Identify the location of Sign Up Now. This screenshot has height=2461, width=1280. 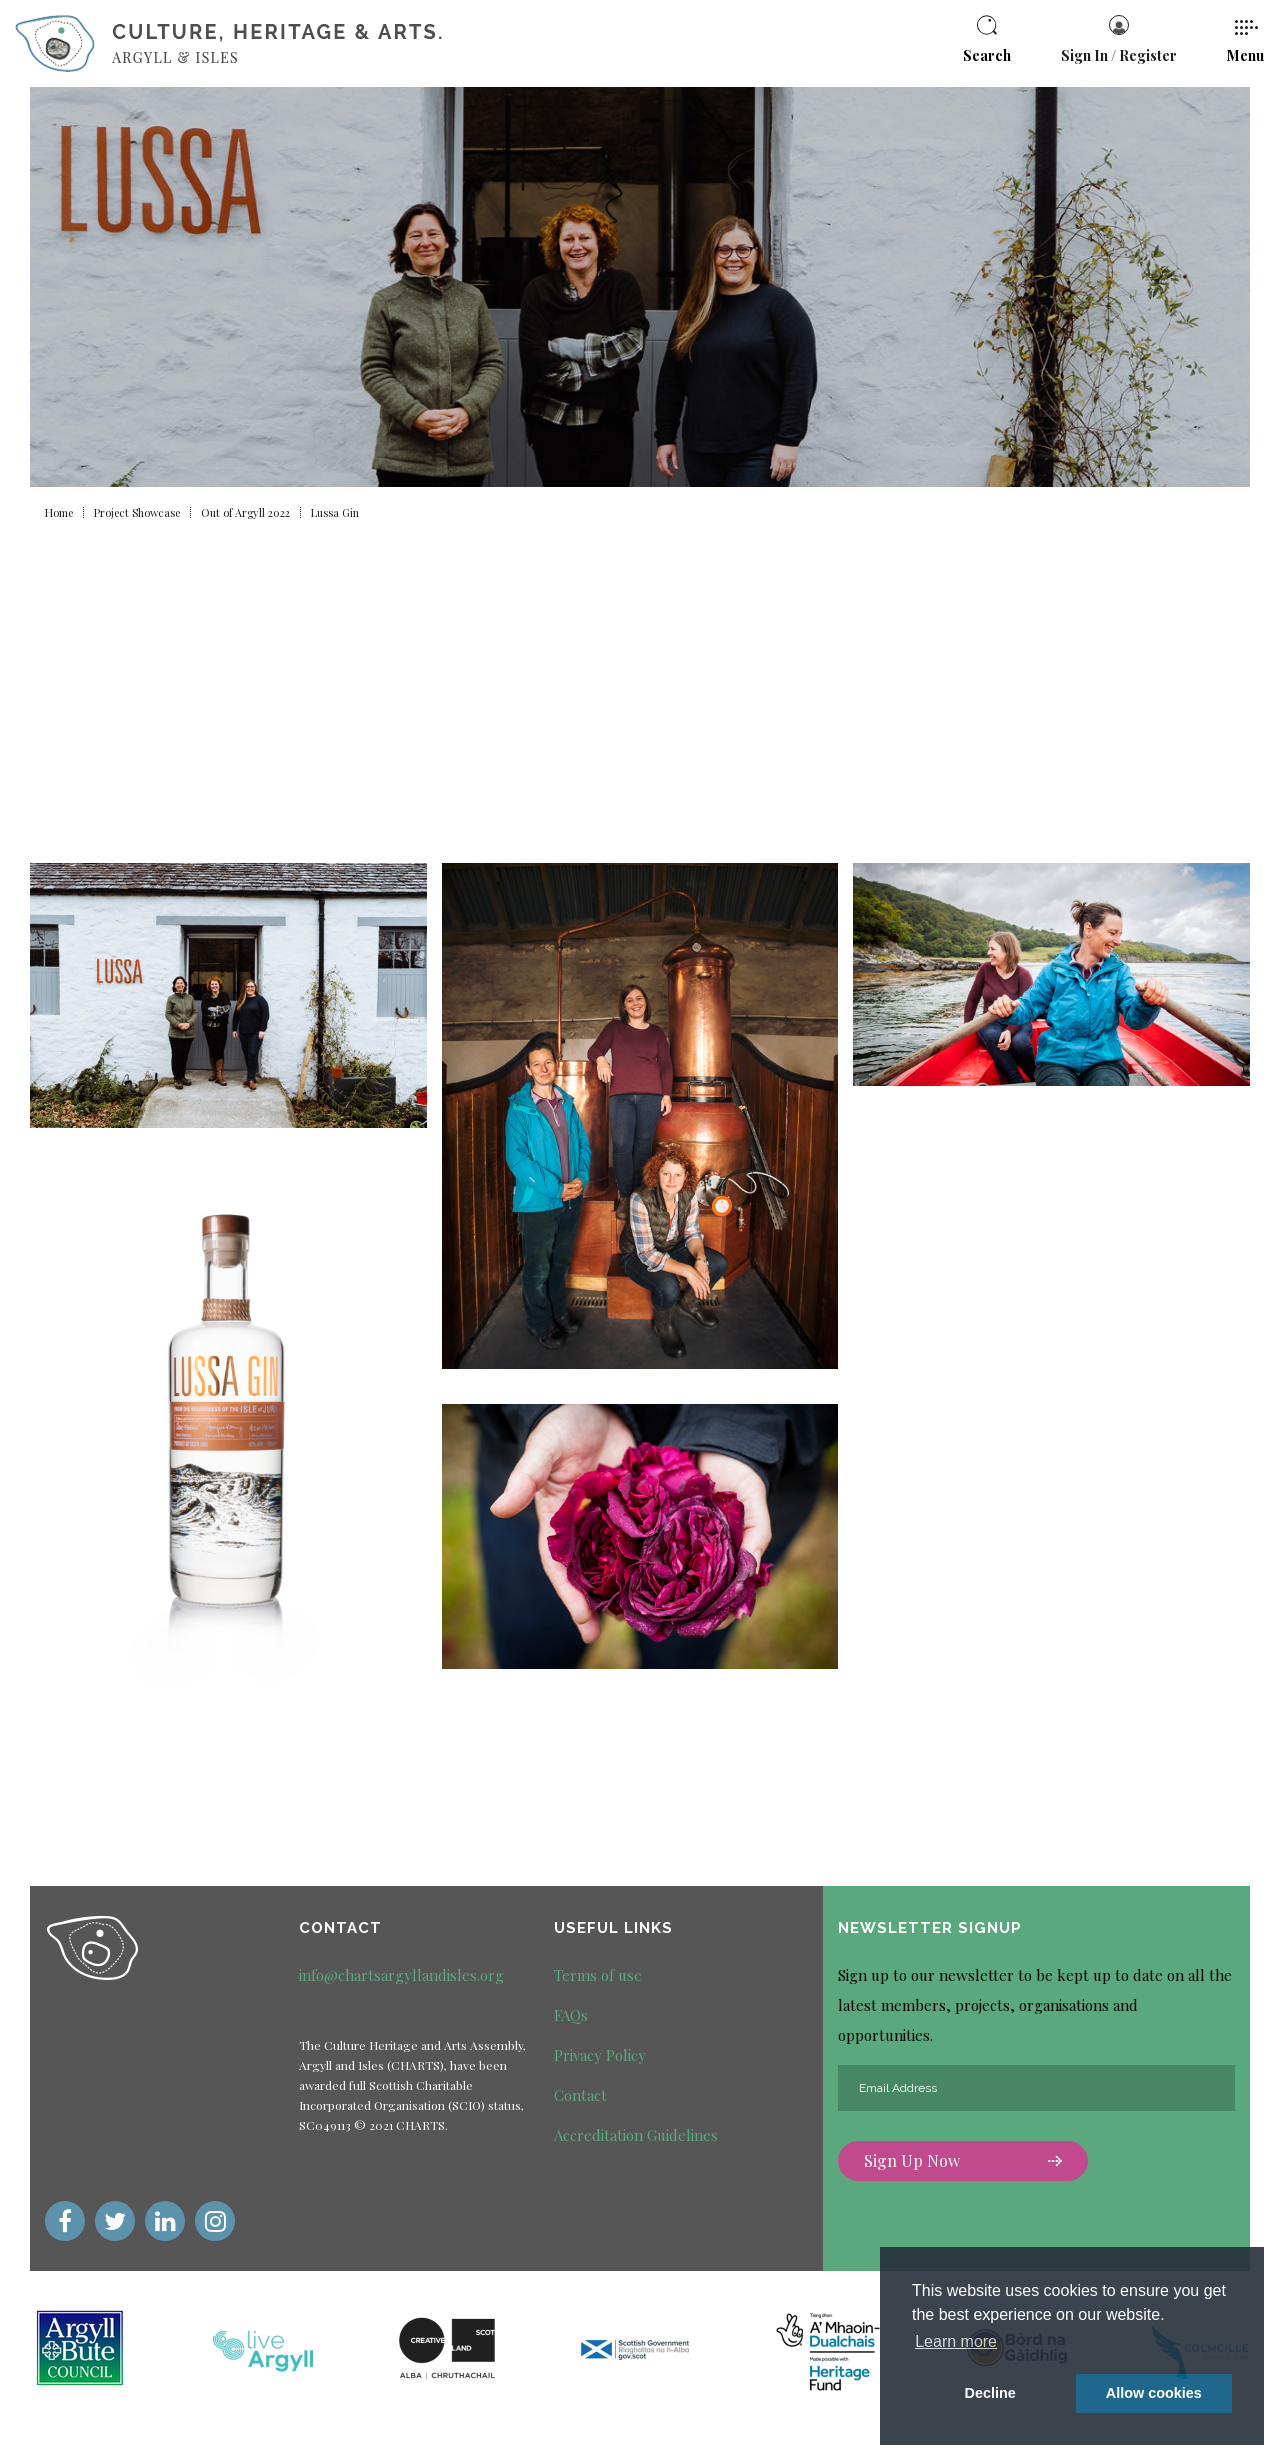
(963, 2160).